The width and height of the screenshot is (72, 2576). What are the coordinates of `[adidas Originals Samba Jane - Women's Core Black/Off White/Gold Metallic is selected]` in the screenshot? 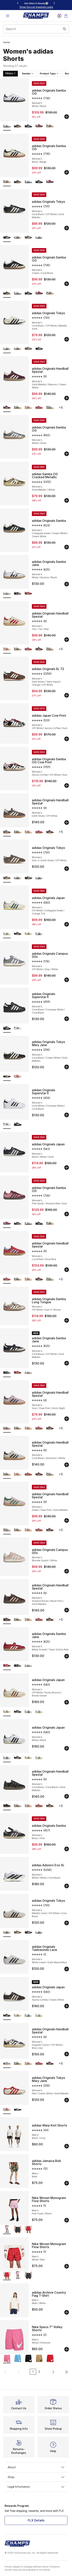 It's located at (7, 1372).